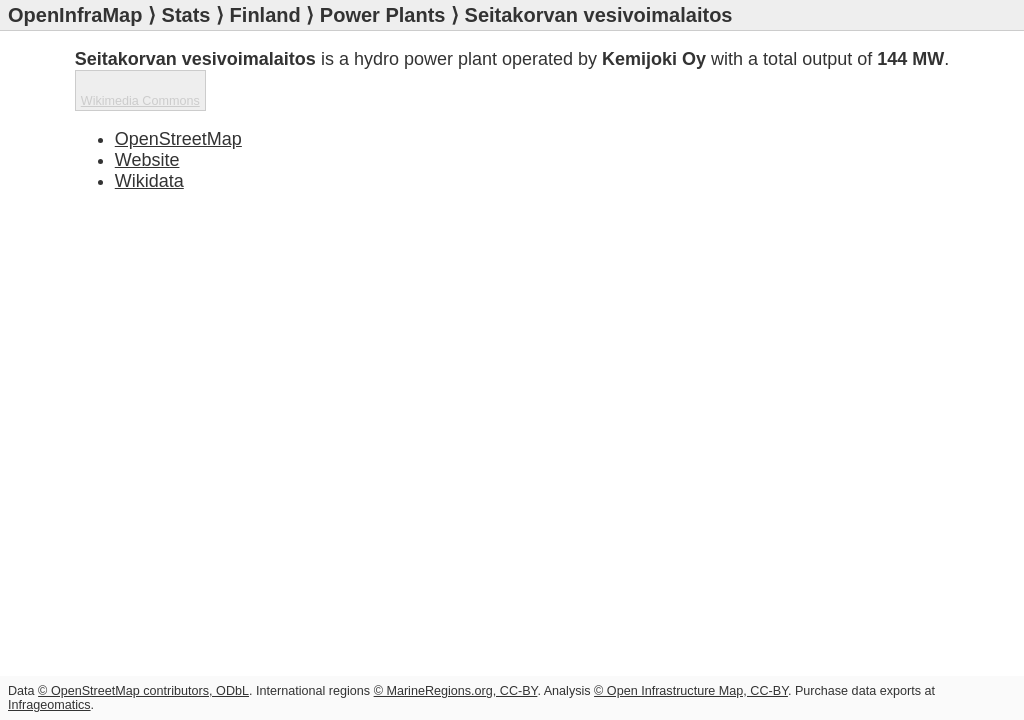 Image resolution: width=1024 pixels, height=720 pixels. I want to click on © OpenStreetMap contributors, ODbL, so click(143, 691).